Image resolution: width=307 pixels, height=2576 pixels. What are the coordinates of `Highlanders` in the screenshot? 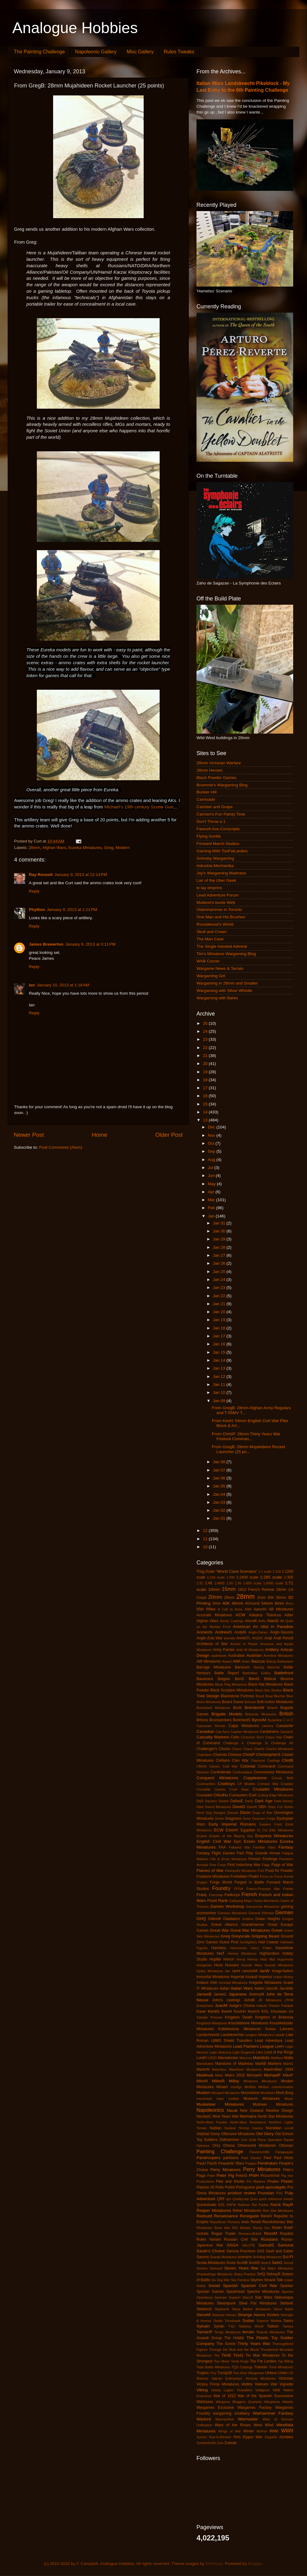 It's located at (269, 1953).